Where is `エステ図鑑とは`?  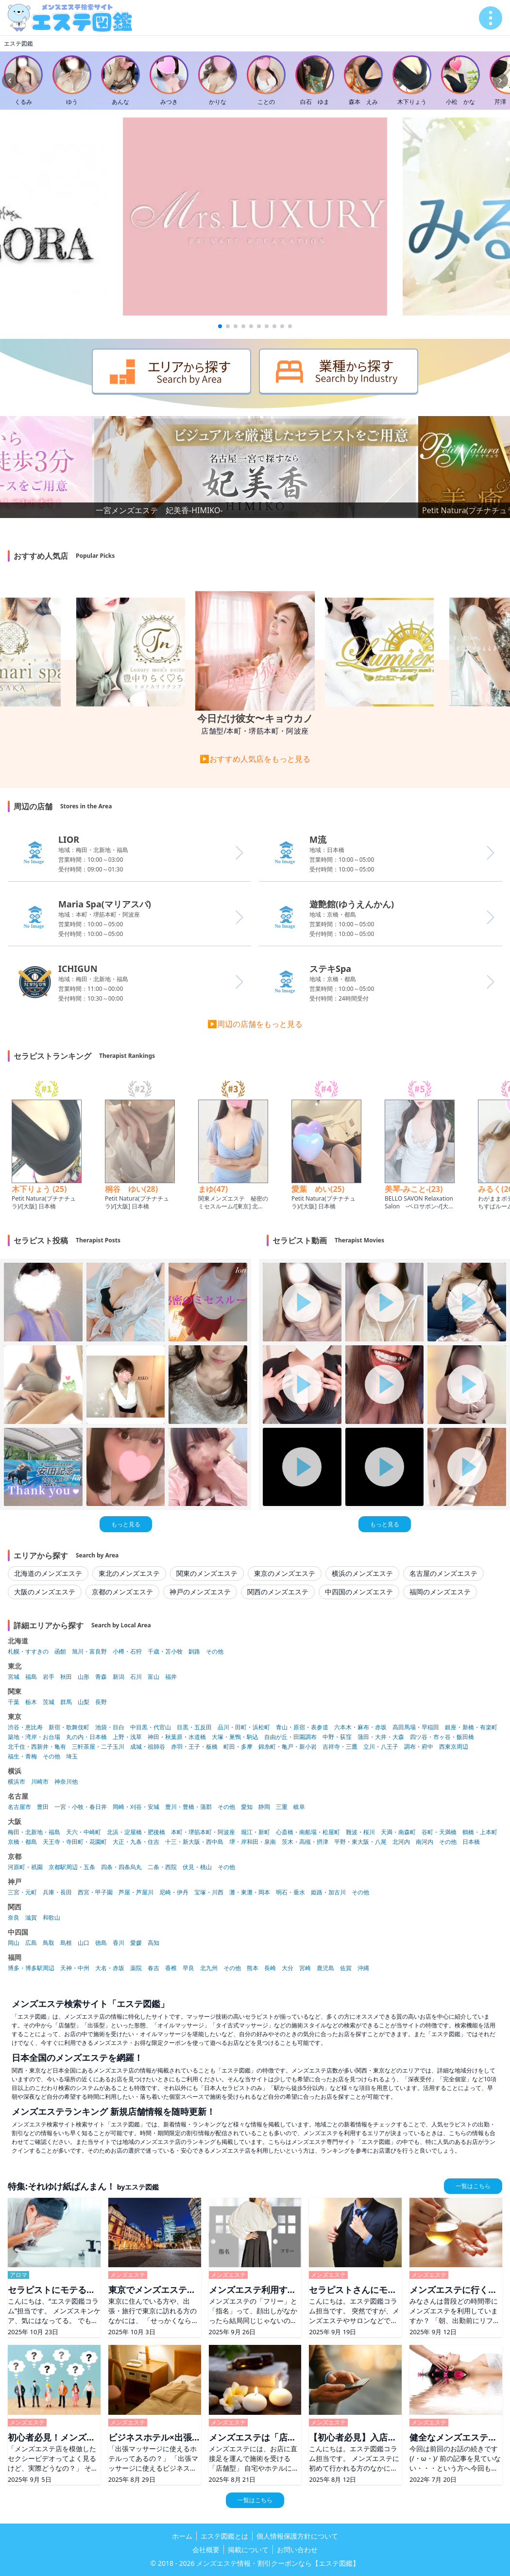 エステ図鑑とは is located at coordinates (224, 2536).